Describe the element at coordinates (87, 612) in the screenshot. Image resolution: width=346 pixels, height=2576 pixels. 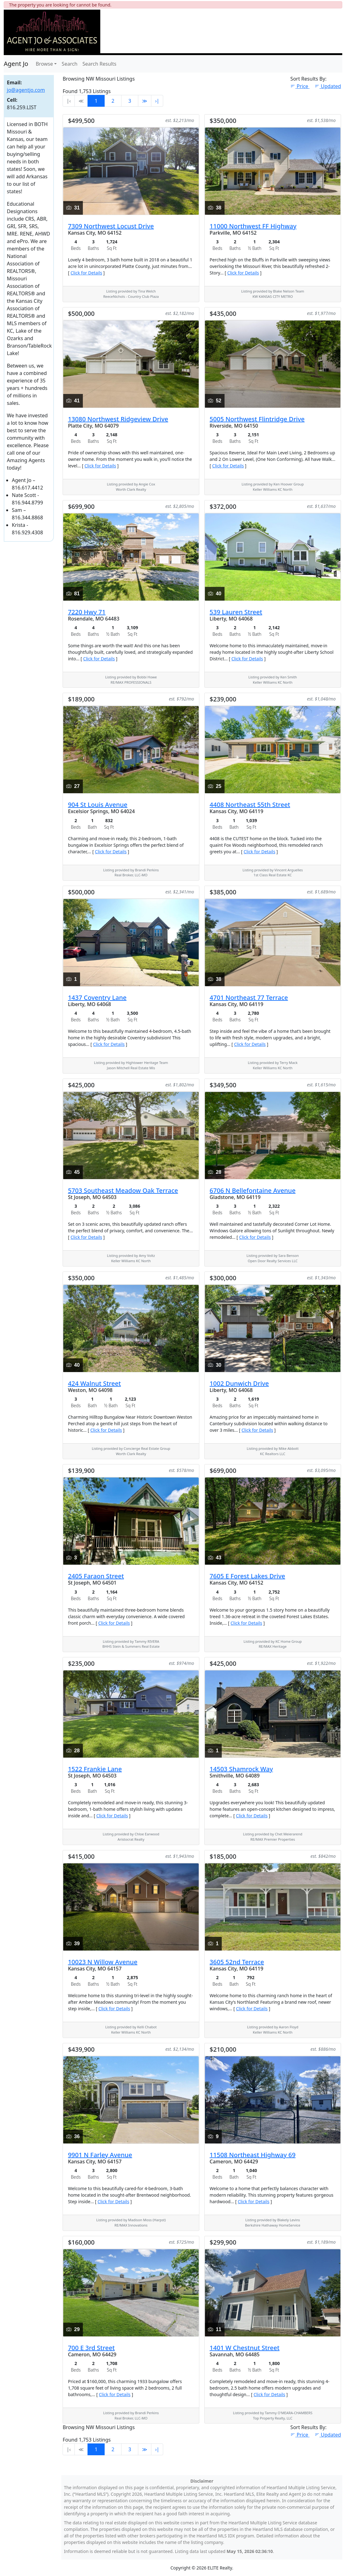
I see `7220 Hwy 71` at that location.